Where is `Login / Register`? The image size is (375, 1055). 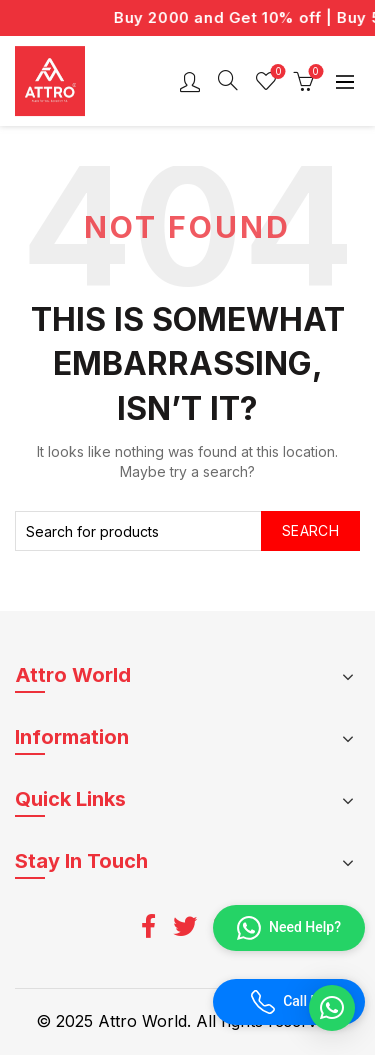 Login / Register is located at coordinates (190, 81).